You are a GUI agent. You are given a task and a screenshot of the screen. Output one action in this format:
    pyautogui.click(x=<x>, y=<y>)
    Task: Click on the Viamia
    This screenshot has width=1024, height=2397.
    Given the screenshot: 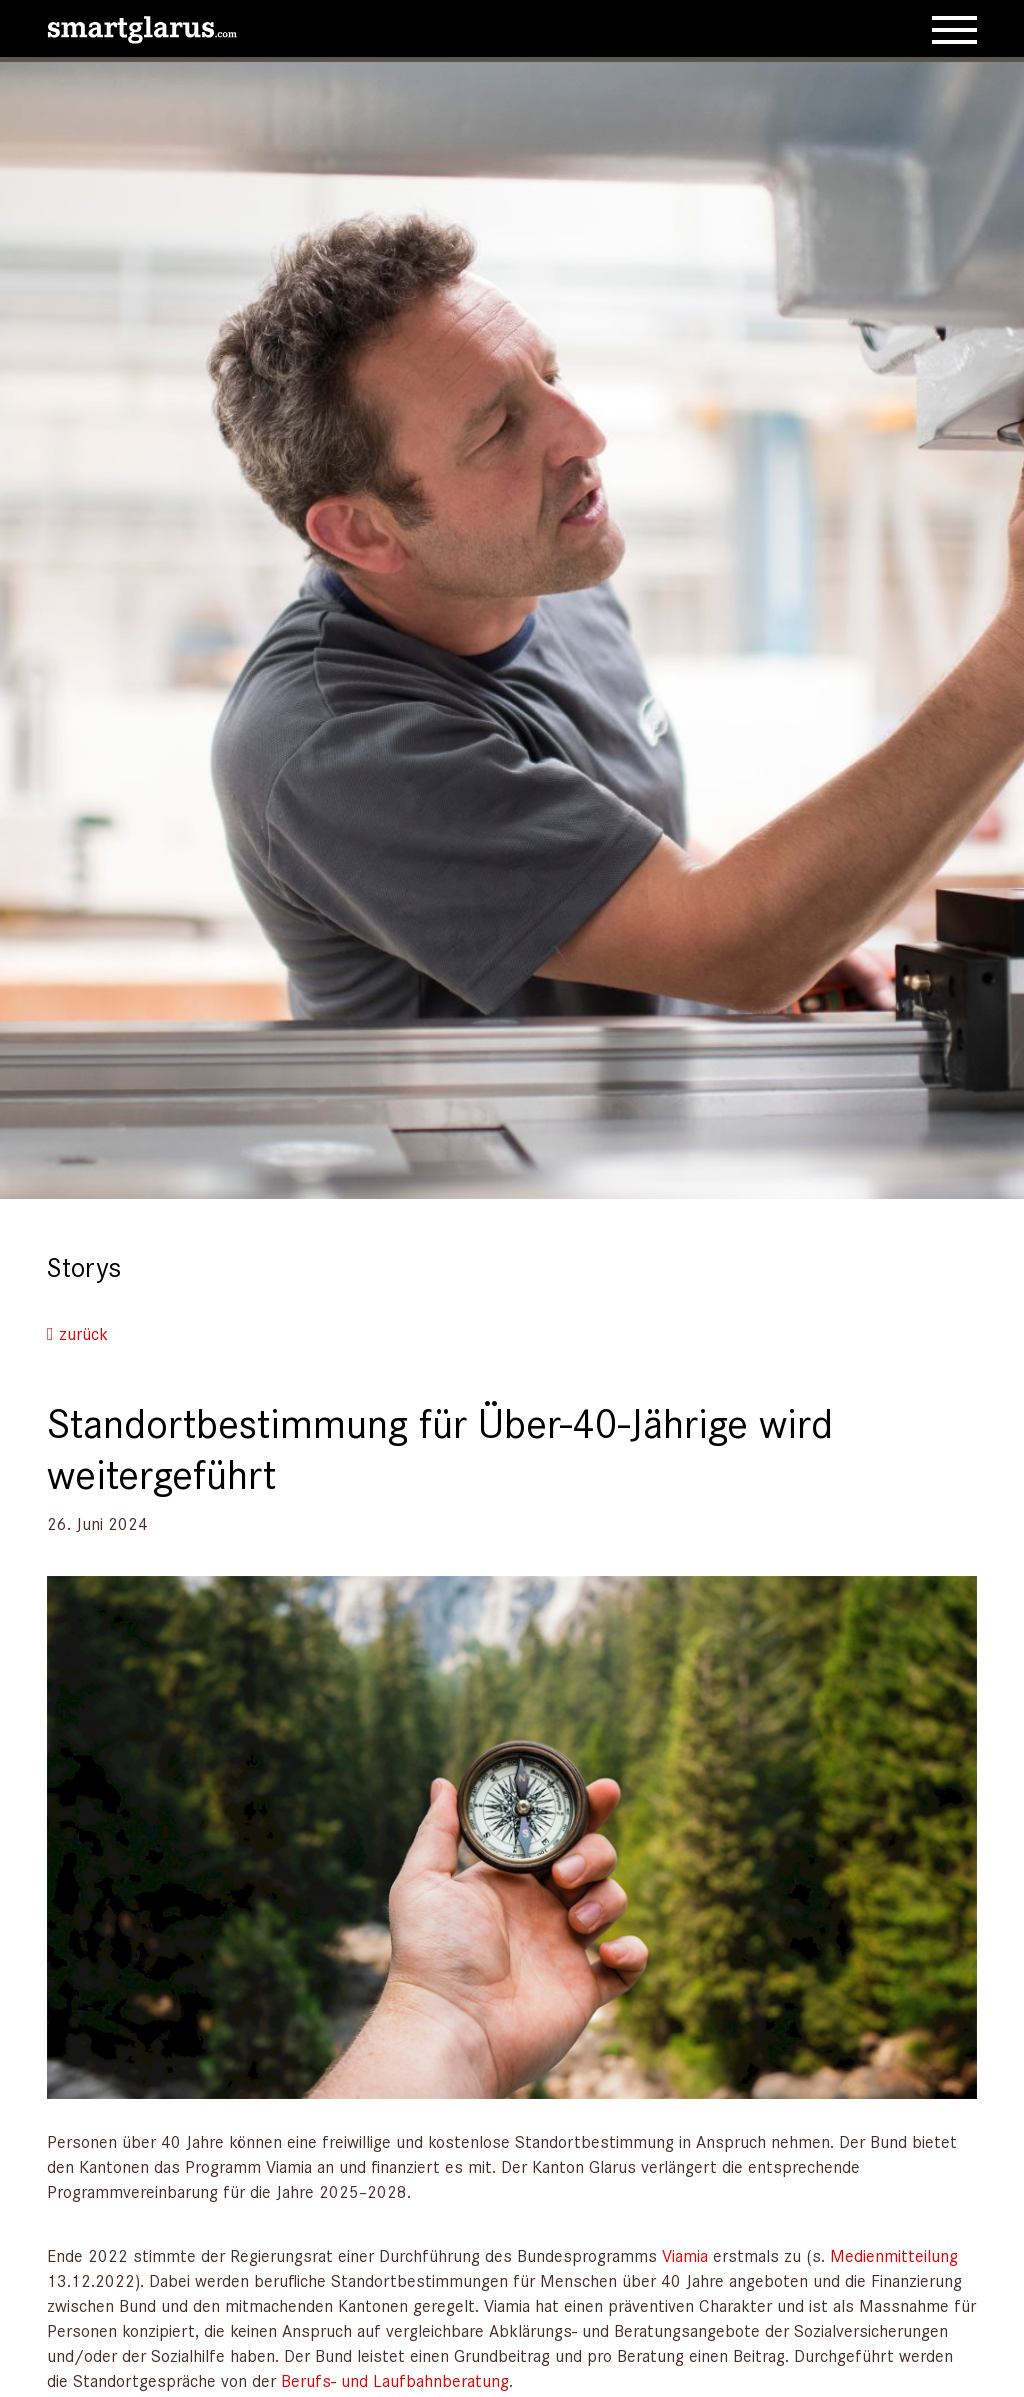 What is the action you would take?
    pyautogui.click(x=685, y=2255)
    